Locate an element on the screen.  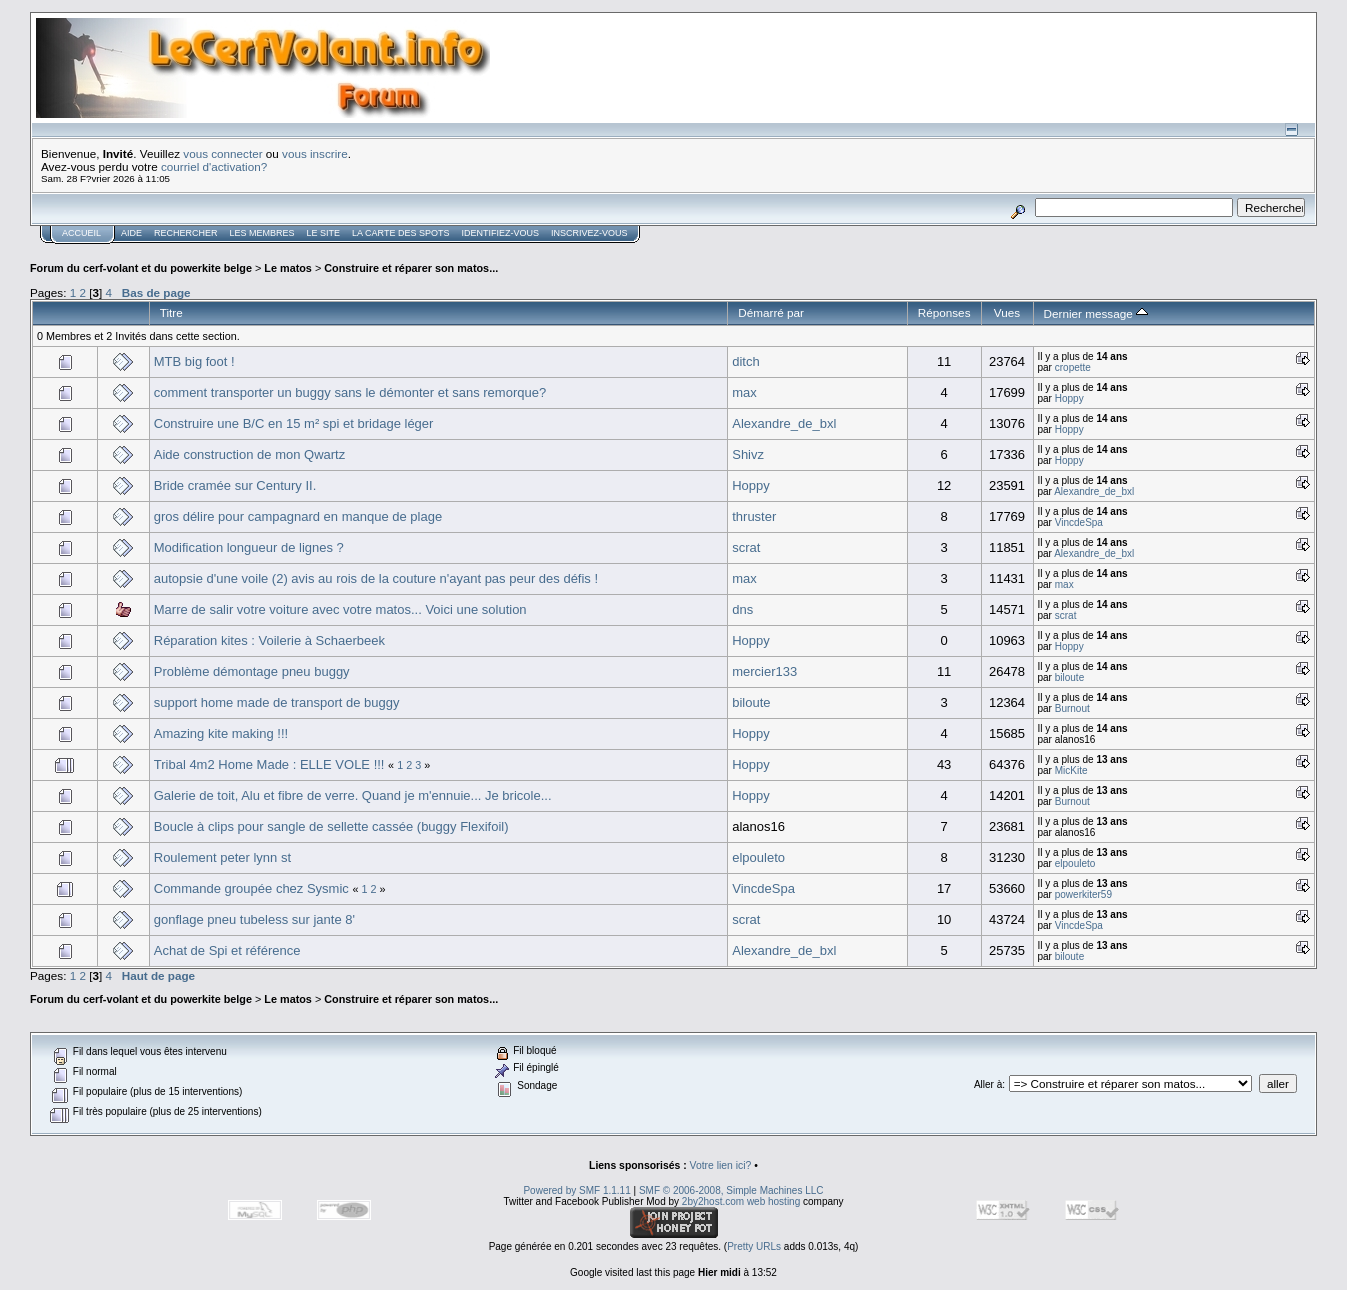
MicKite is located at coordinates (1071, 770).